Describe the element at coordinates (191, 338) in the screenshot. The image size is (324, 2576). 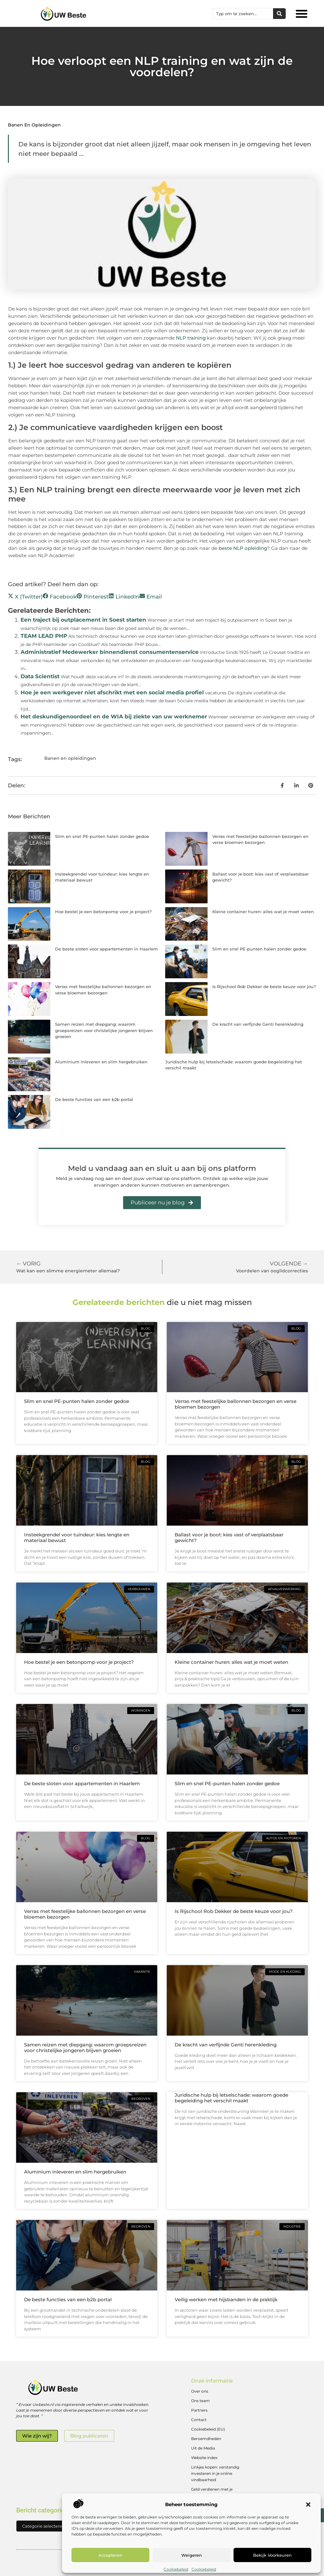
I see `NLP training` at that location.